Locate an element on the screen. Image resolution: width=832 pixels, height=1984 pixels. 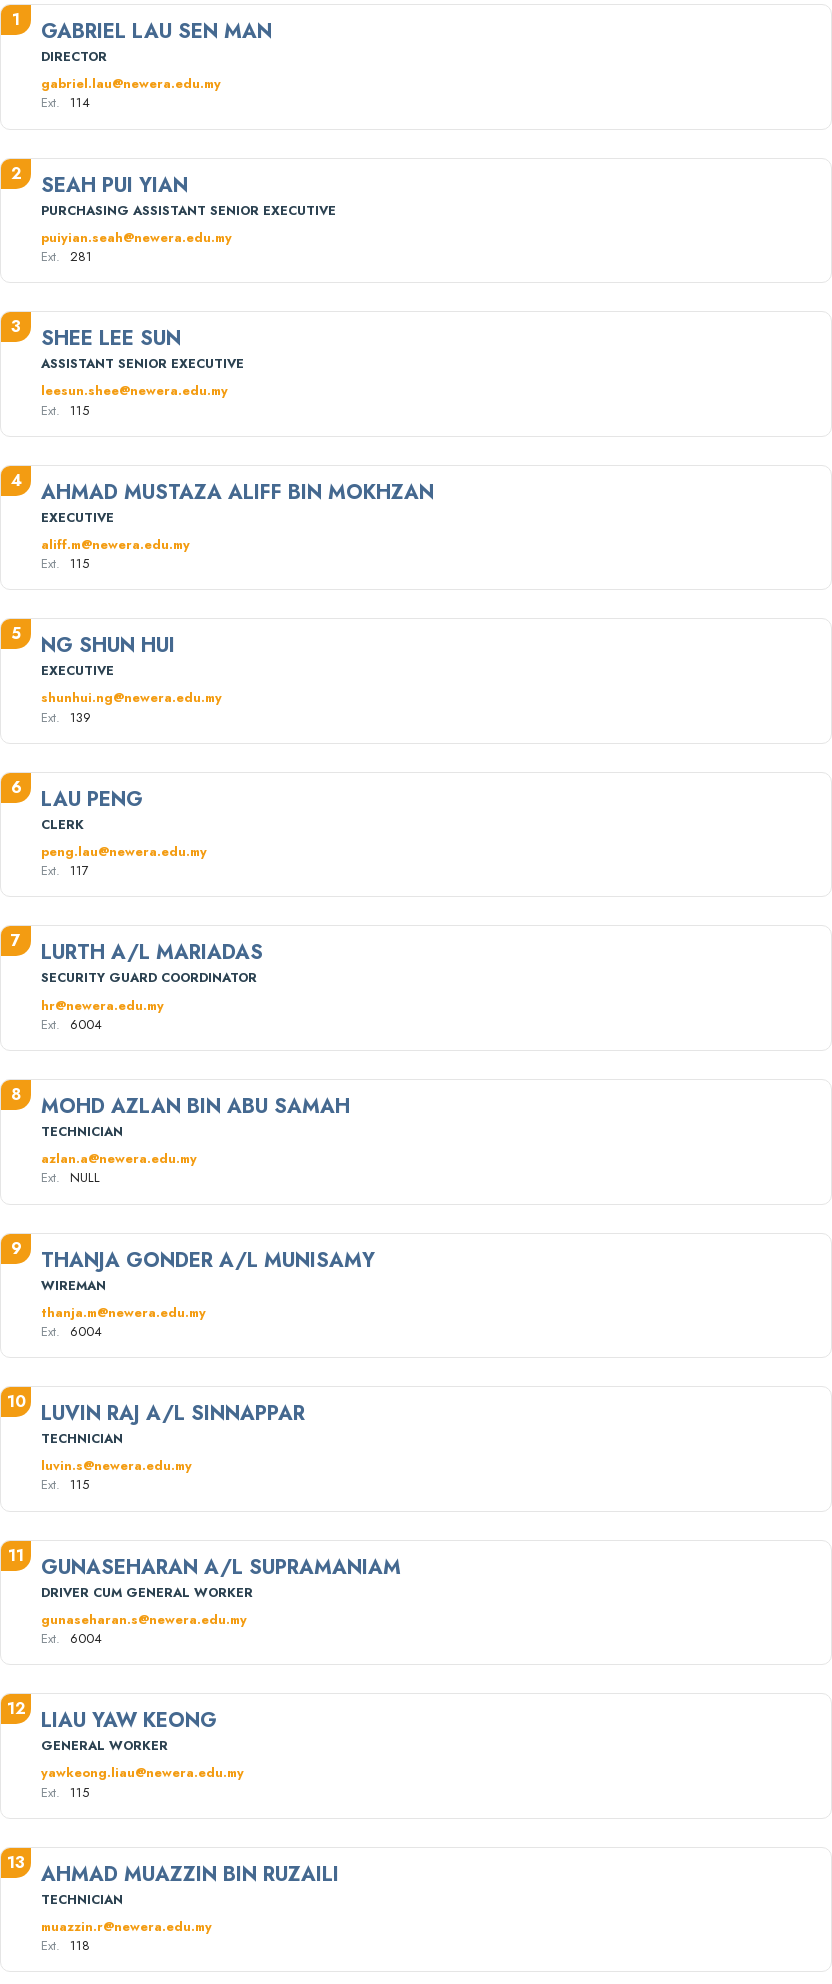
gunaseharan.s@newera.edu.my is located at coordinates (144, 1619).